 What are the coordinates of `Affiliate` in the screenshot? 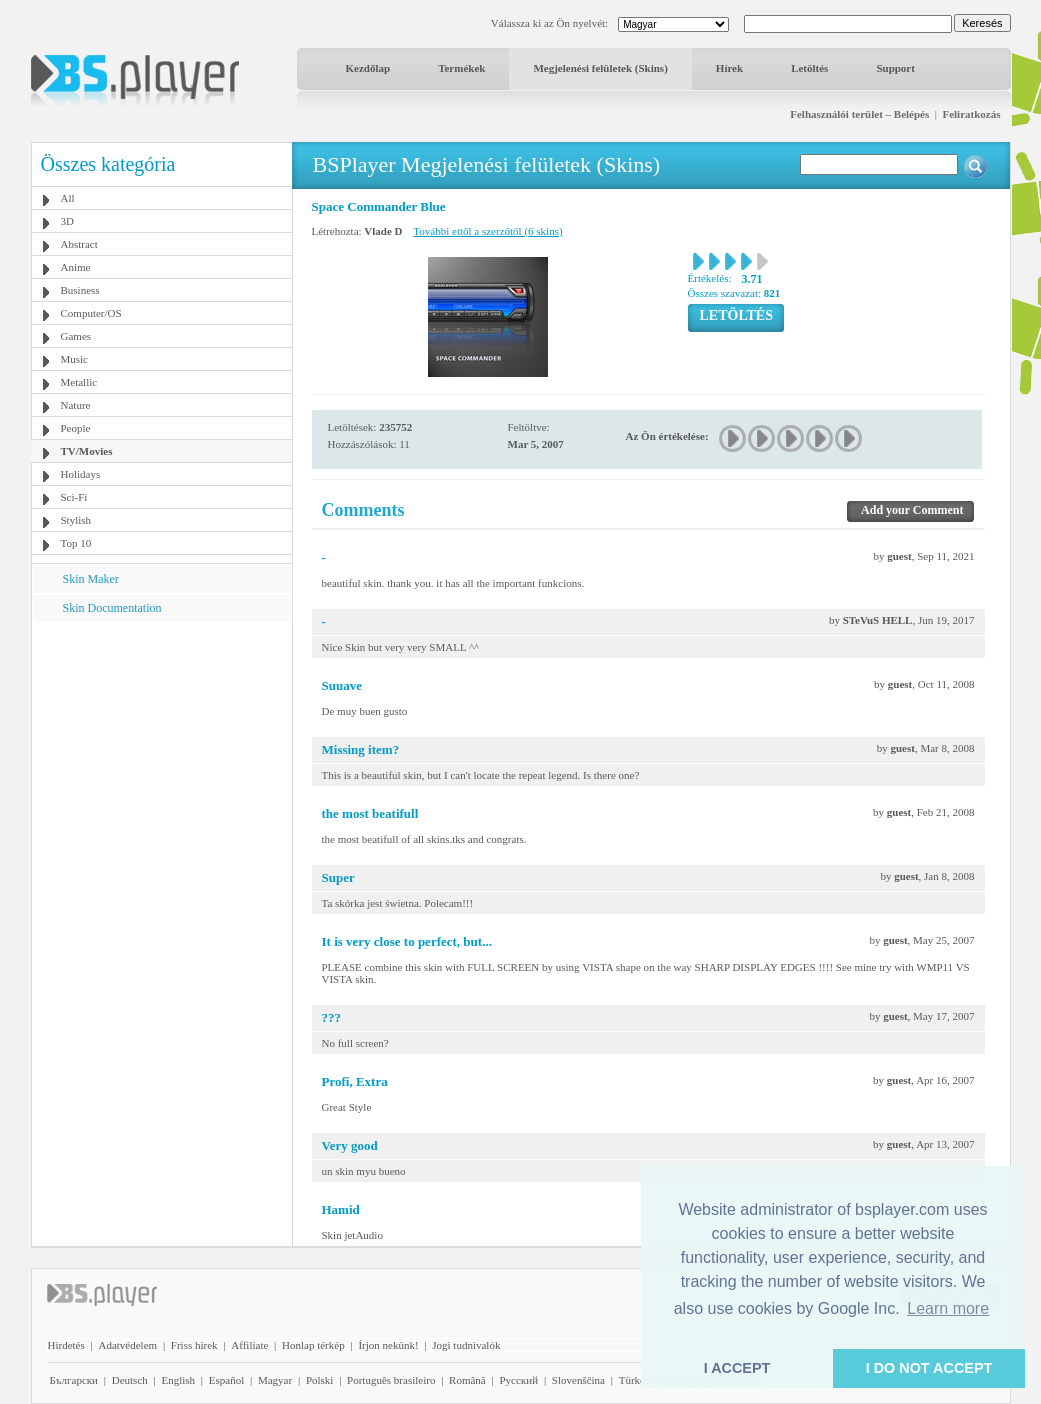 It's located at (249, 1345).